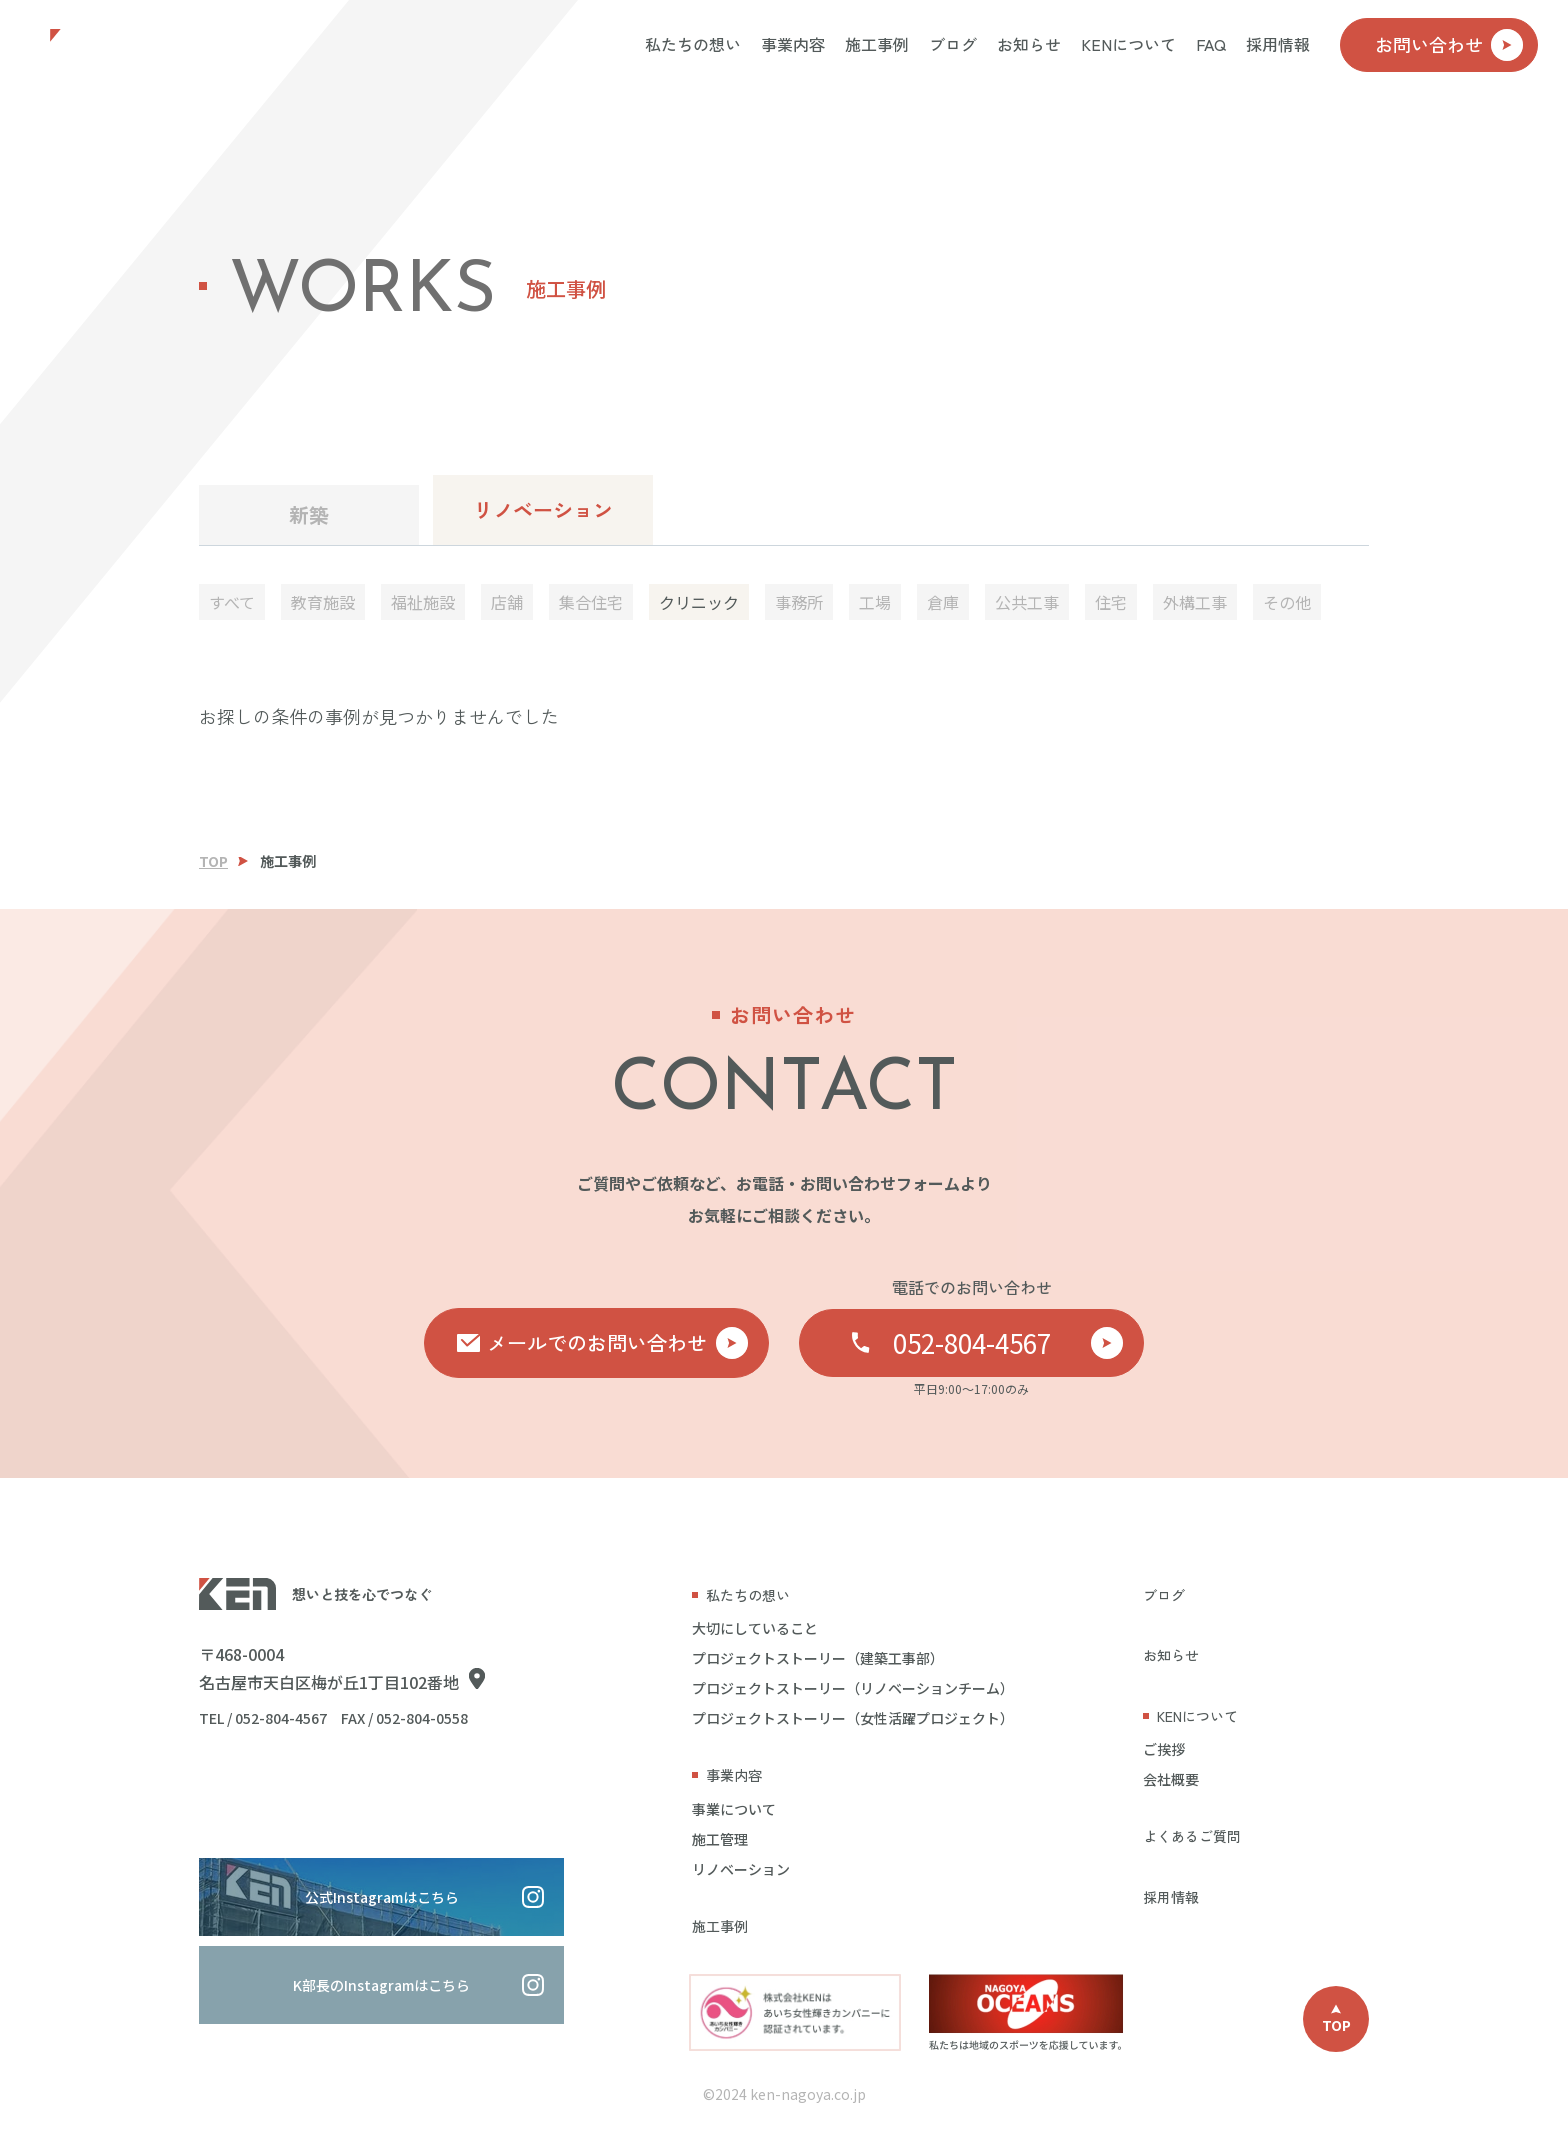  Describe the element at coordinates (1029, 44) in the screenshot. I see `お知らせ` at that location.